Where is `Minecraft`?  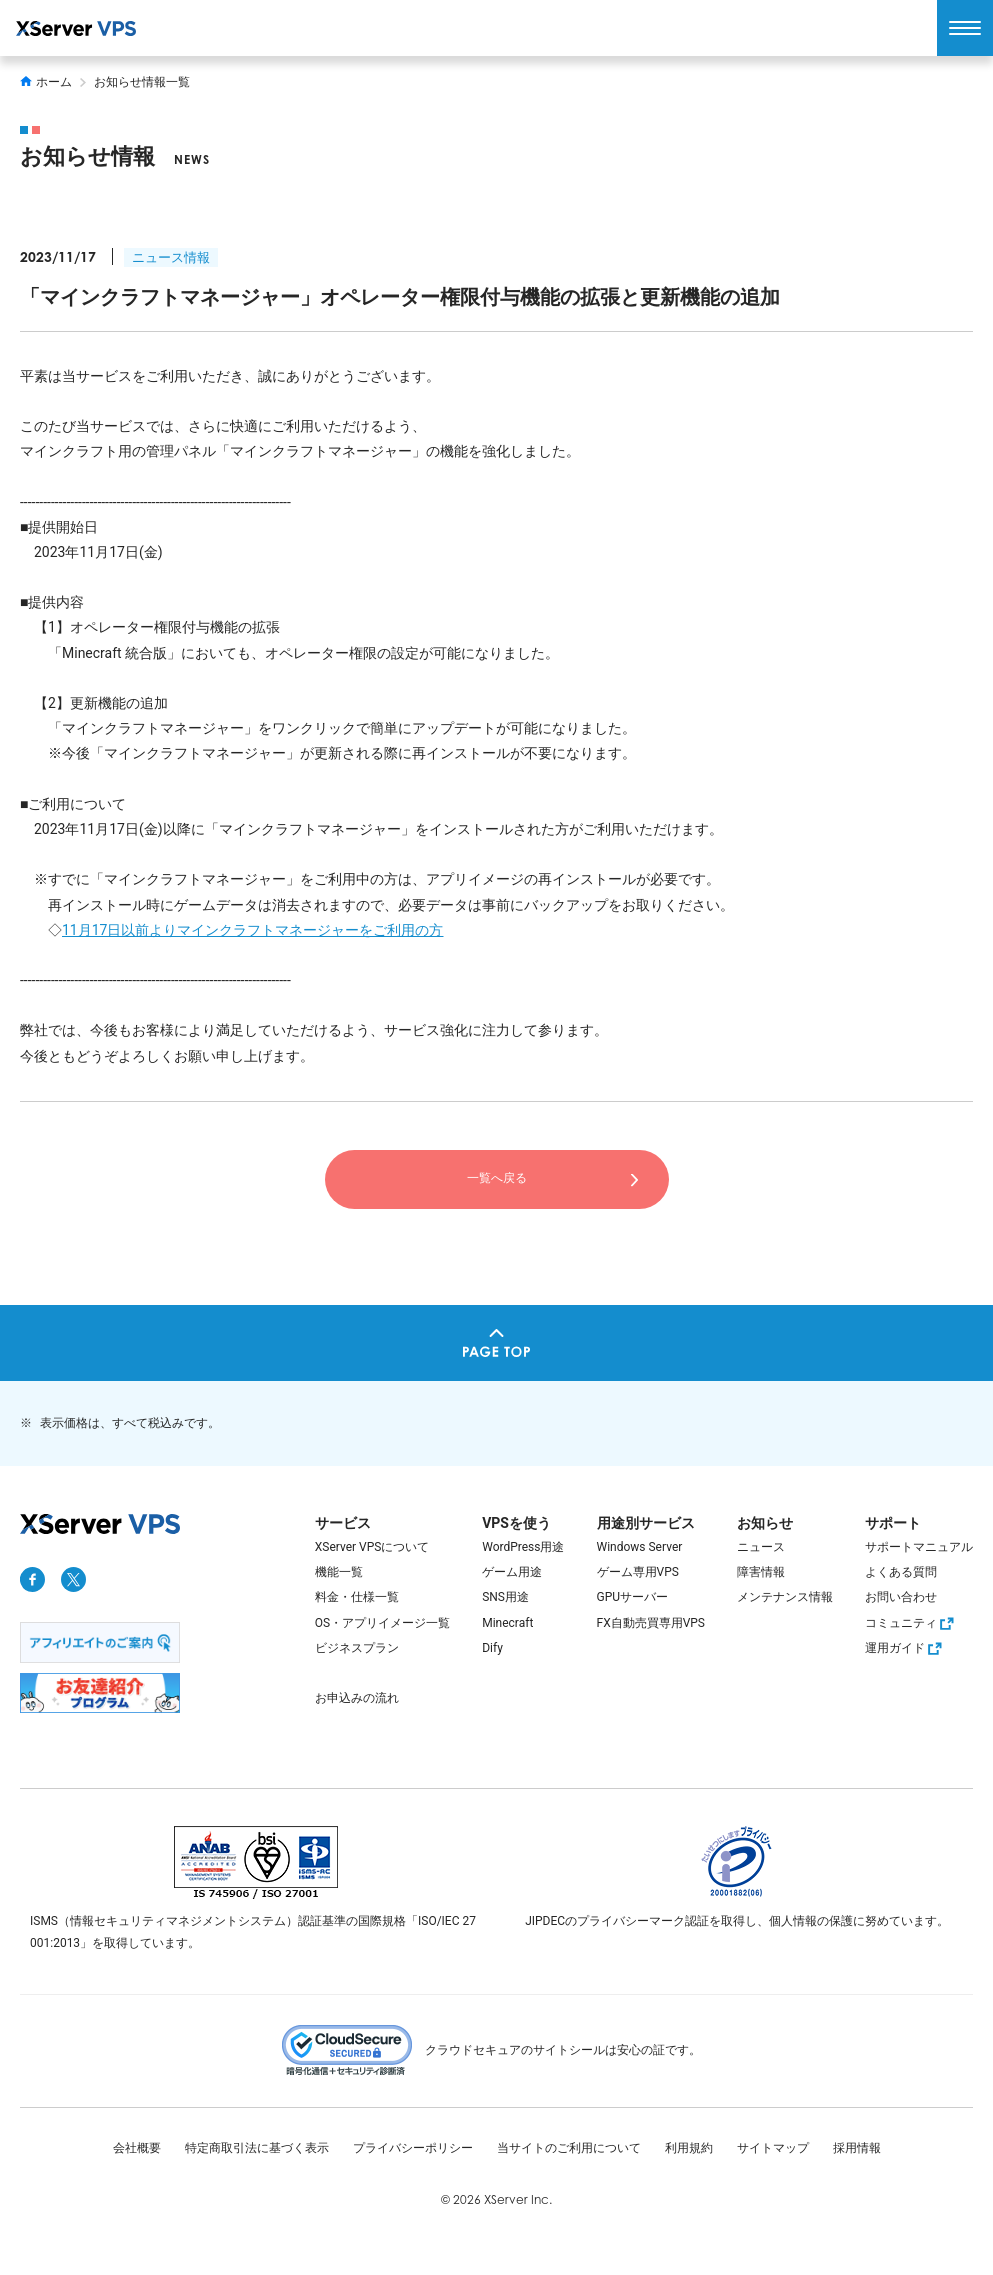
Minecraft is located at coordinates (507, 1623).